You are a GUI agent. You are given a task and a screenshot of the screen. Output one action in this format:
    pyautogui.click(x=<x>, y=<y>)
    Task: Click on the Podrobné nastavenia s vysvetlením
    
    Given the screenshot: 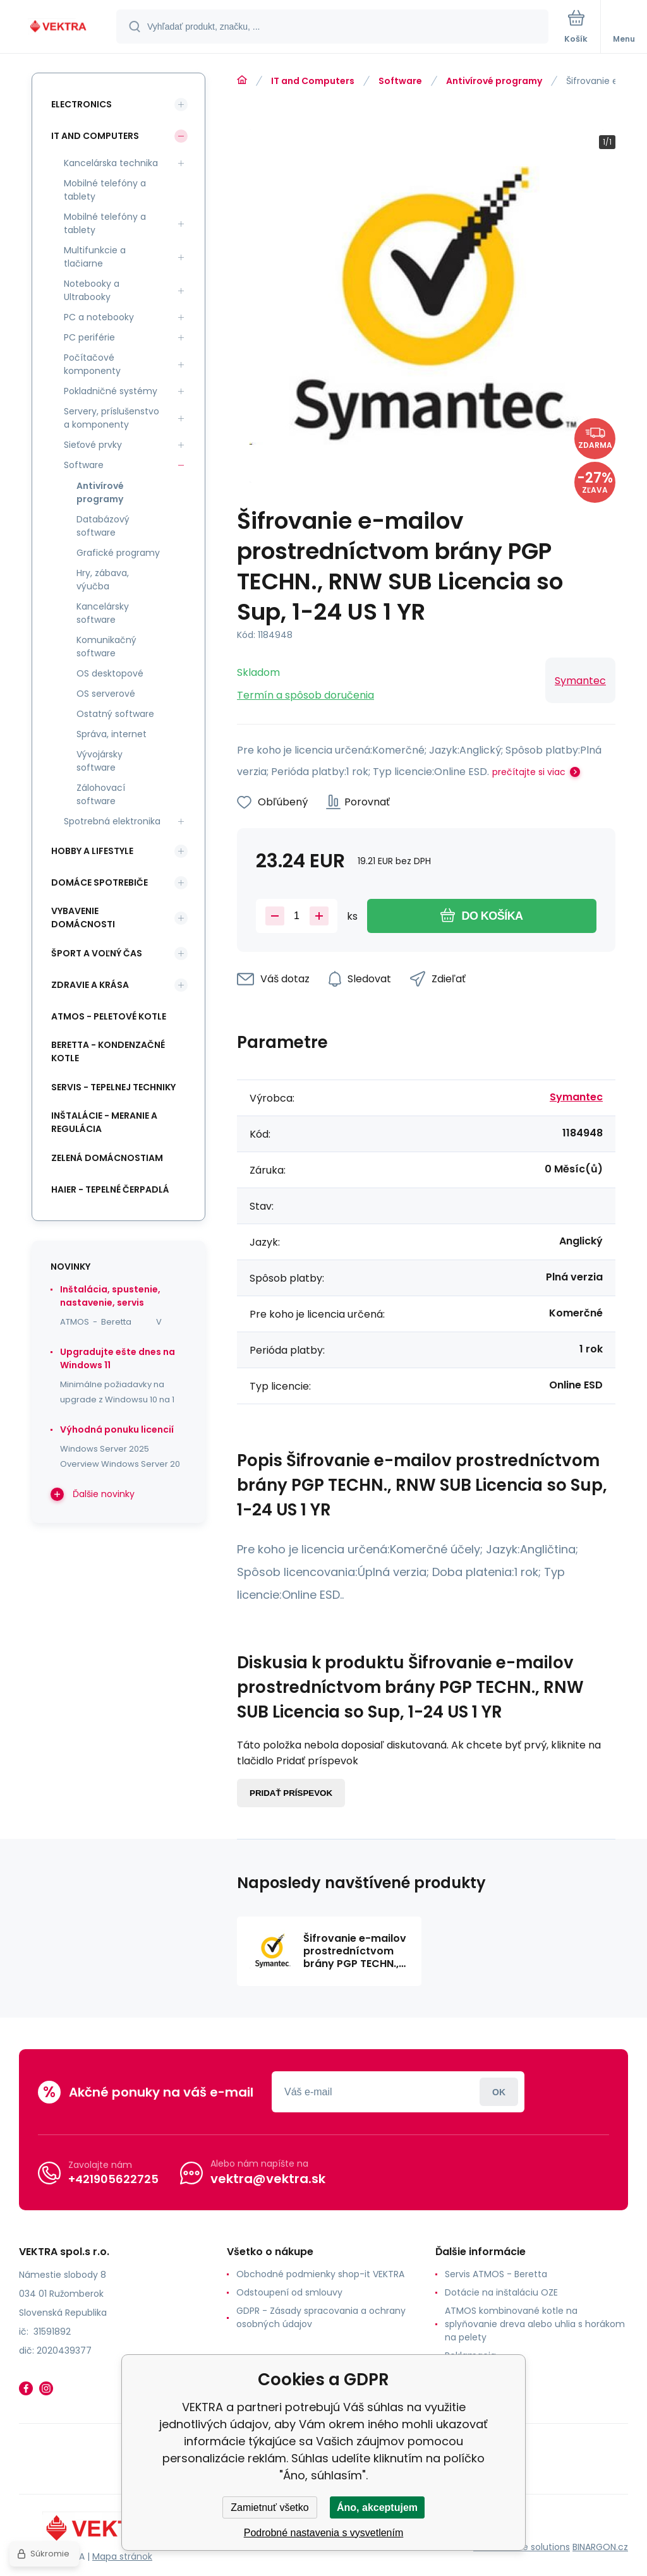 What is the action you would take?
    pyautogui.click(x=324, y=2532)
    